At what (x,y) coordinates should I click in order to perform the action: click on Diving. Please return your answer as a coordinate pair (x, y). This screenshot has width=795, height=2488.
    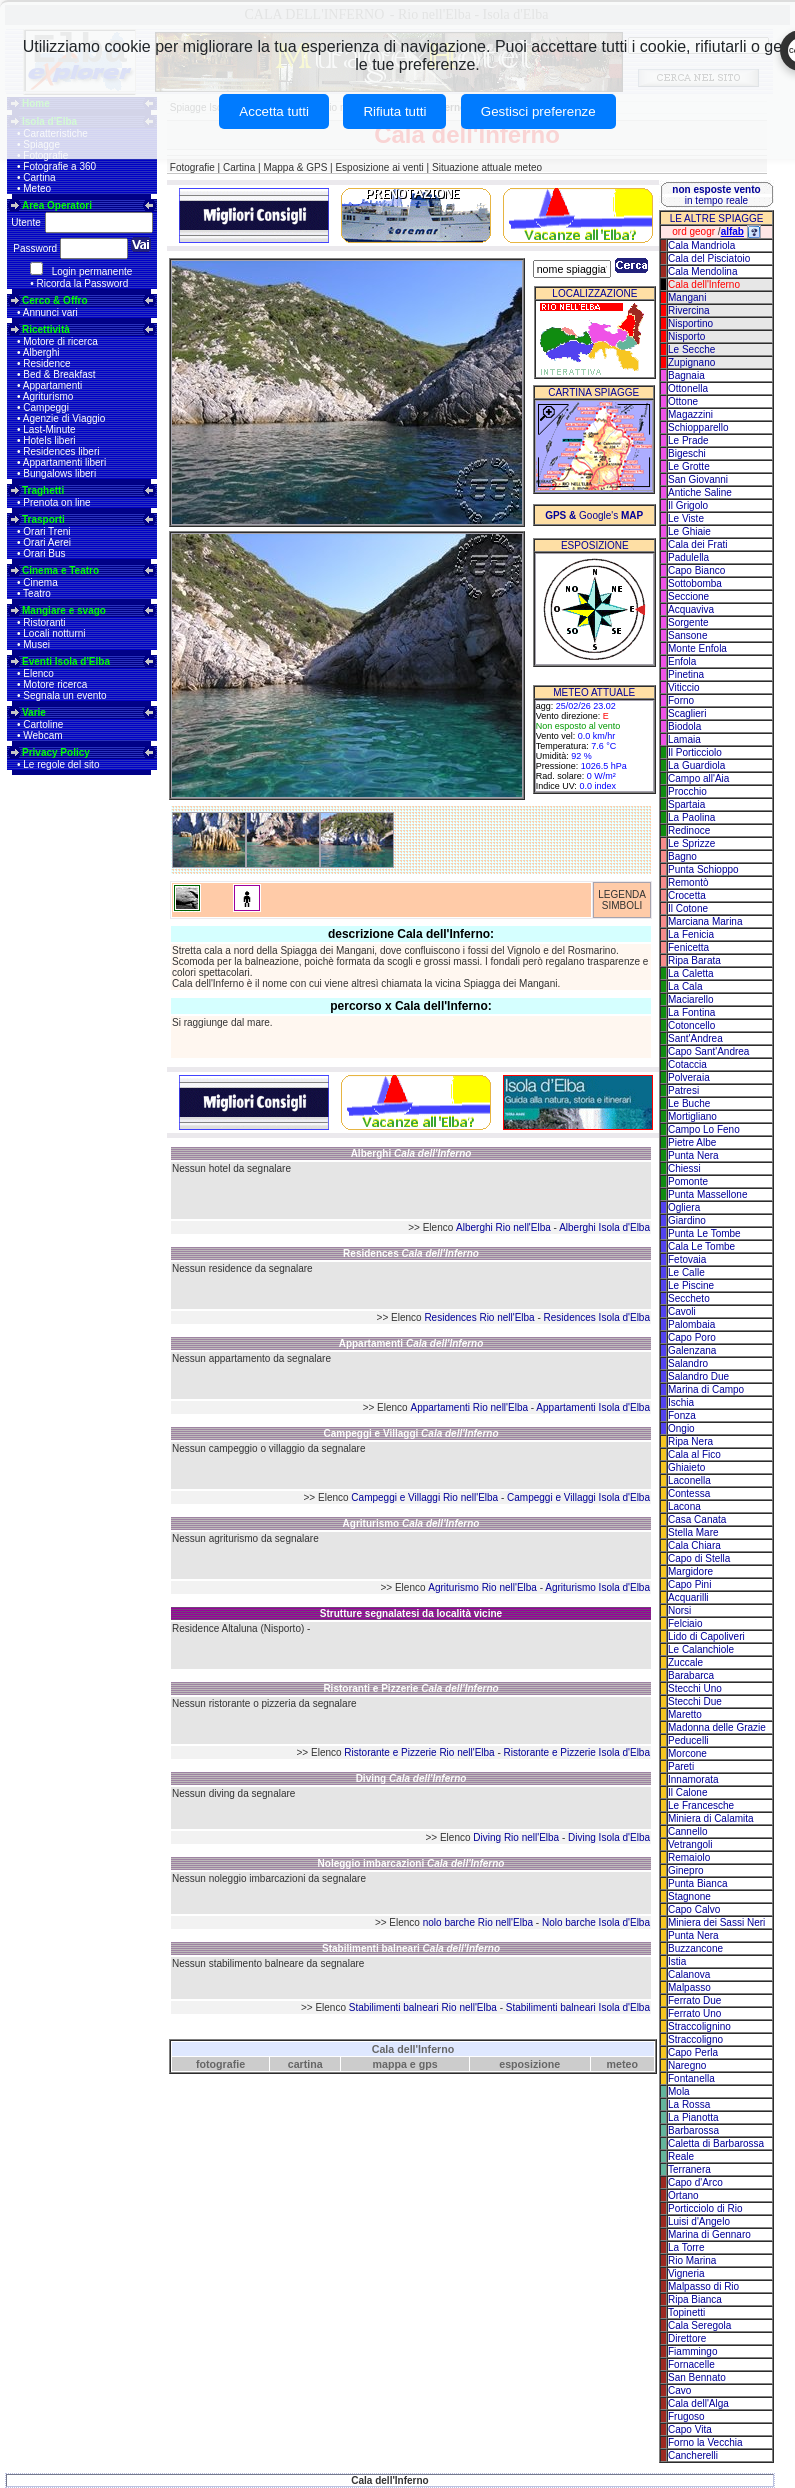
    Looking at the image, I should click on (411, 1778).